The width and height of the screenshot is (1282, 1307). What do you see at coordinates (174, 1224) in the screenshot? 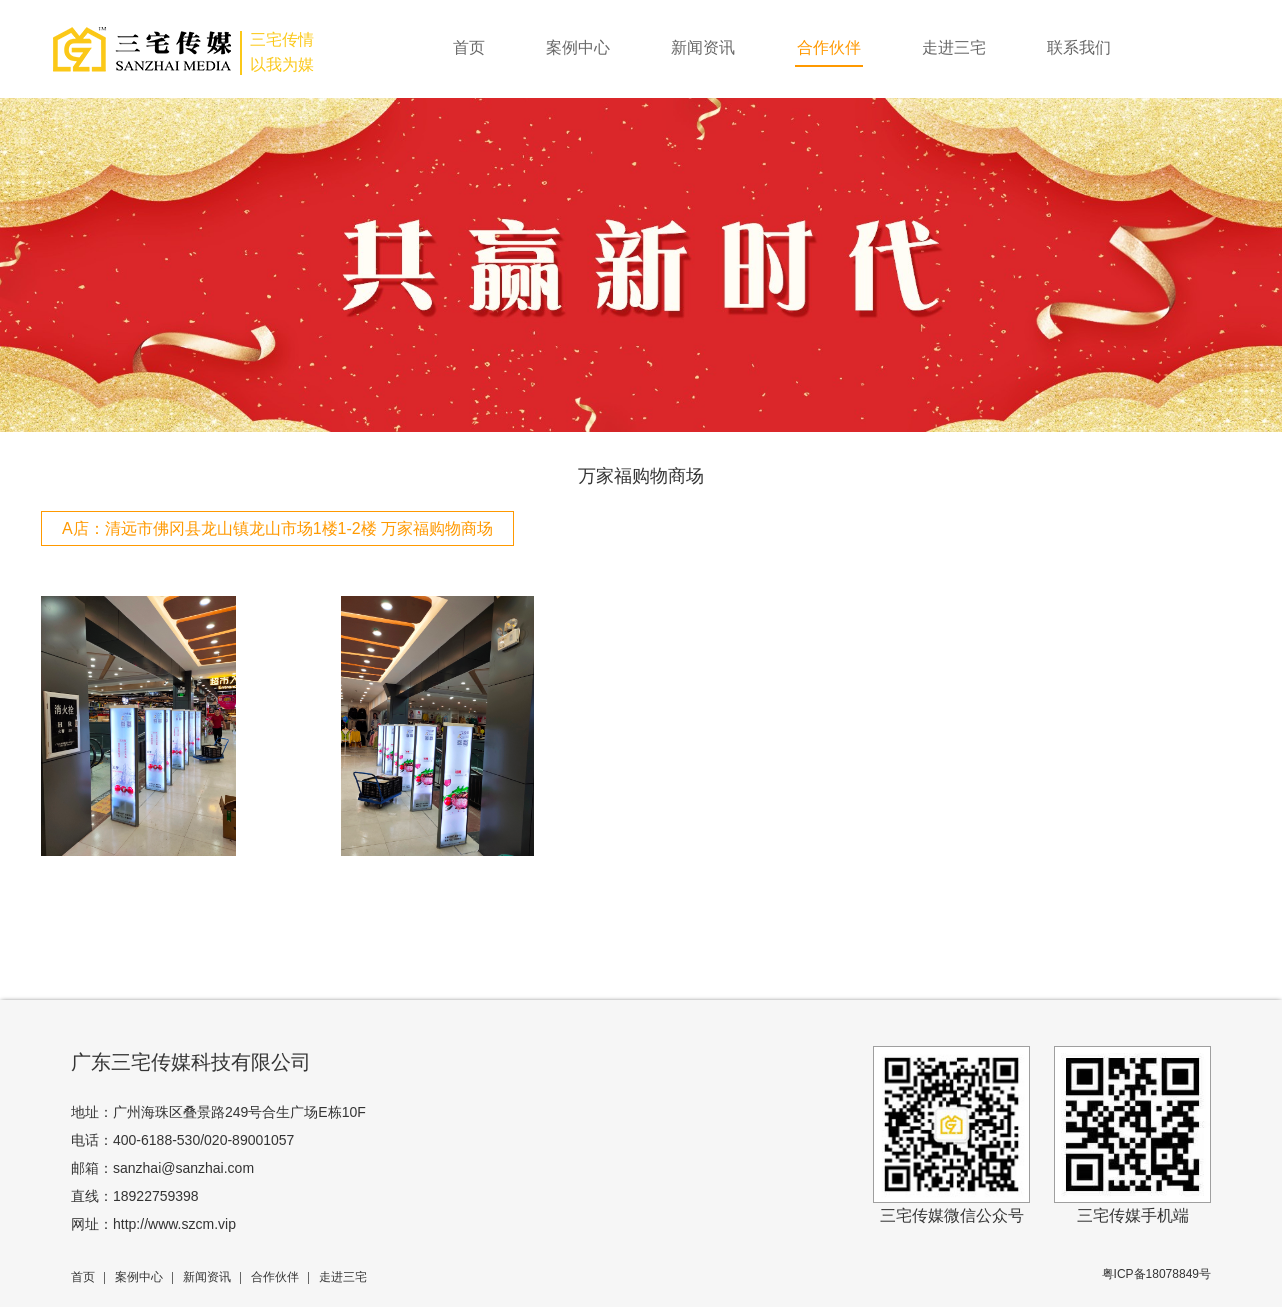
I see `http://www.szcm.vip` at bounding box center [174, 1224].